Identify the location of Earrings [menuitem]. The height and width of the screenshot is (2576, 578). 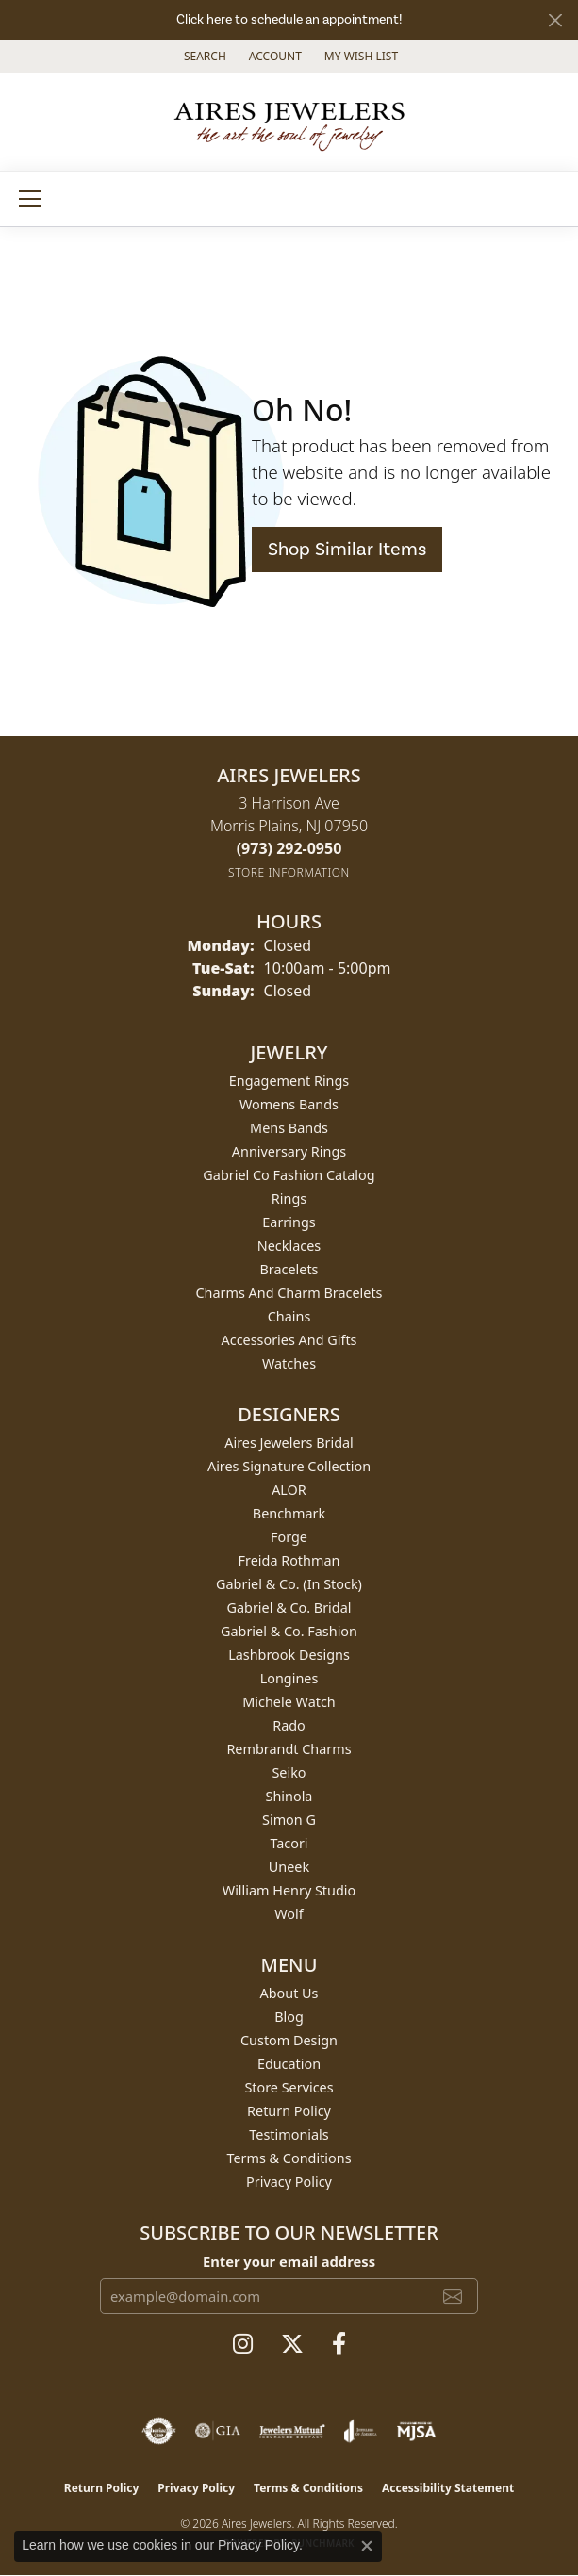
(288, 1222).